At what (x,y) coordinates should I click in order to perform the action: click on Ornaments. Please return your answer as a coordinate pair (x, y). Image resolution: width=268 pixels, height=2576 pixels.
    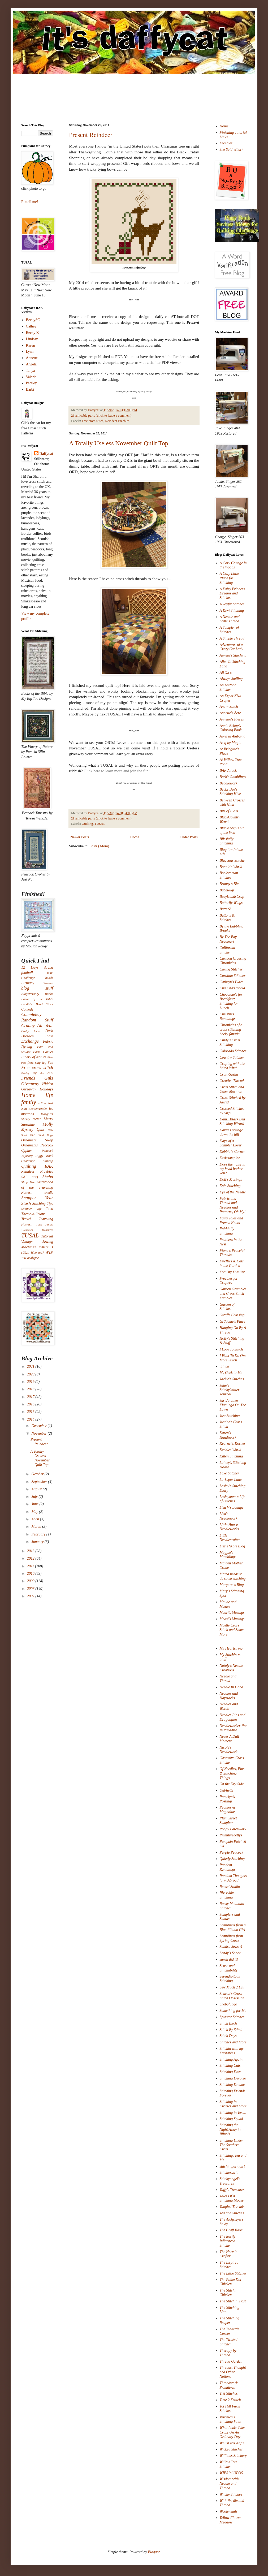
    Looking at the image, I should click on (29, 1145).